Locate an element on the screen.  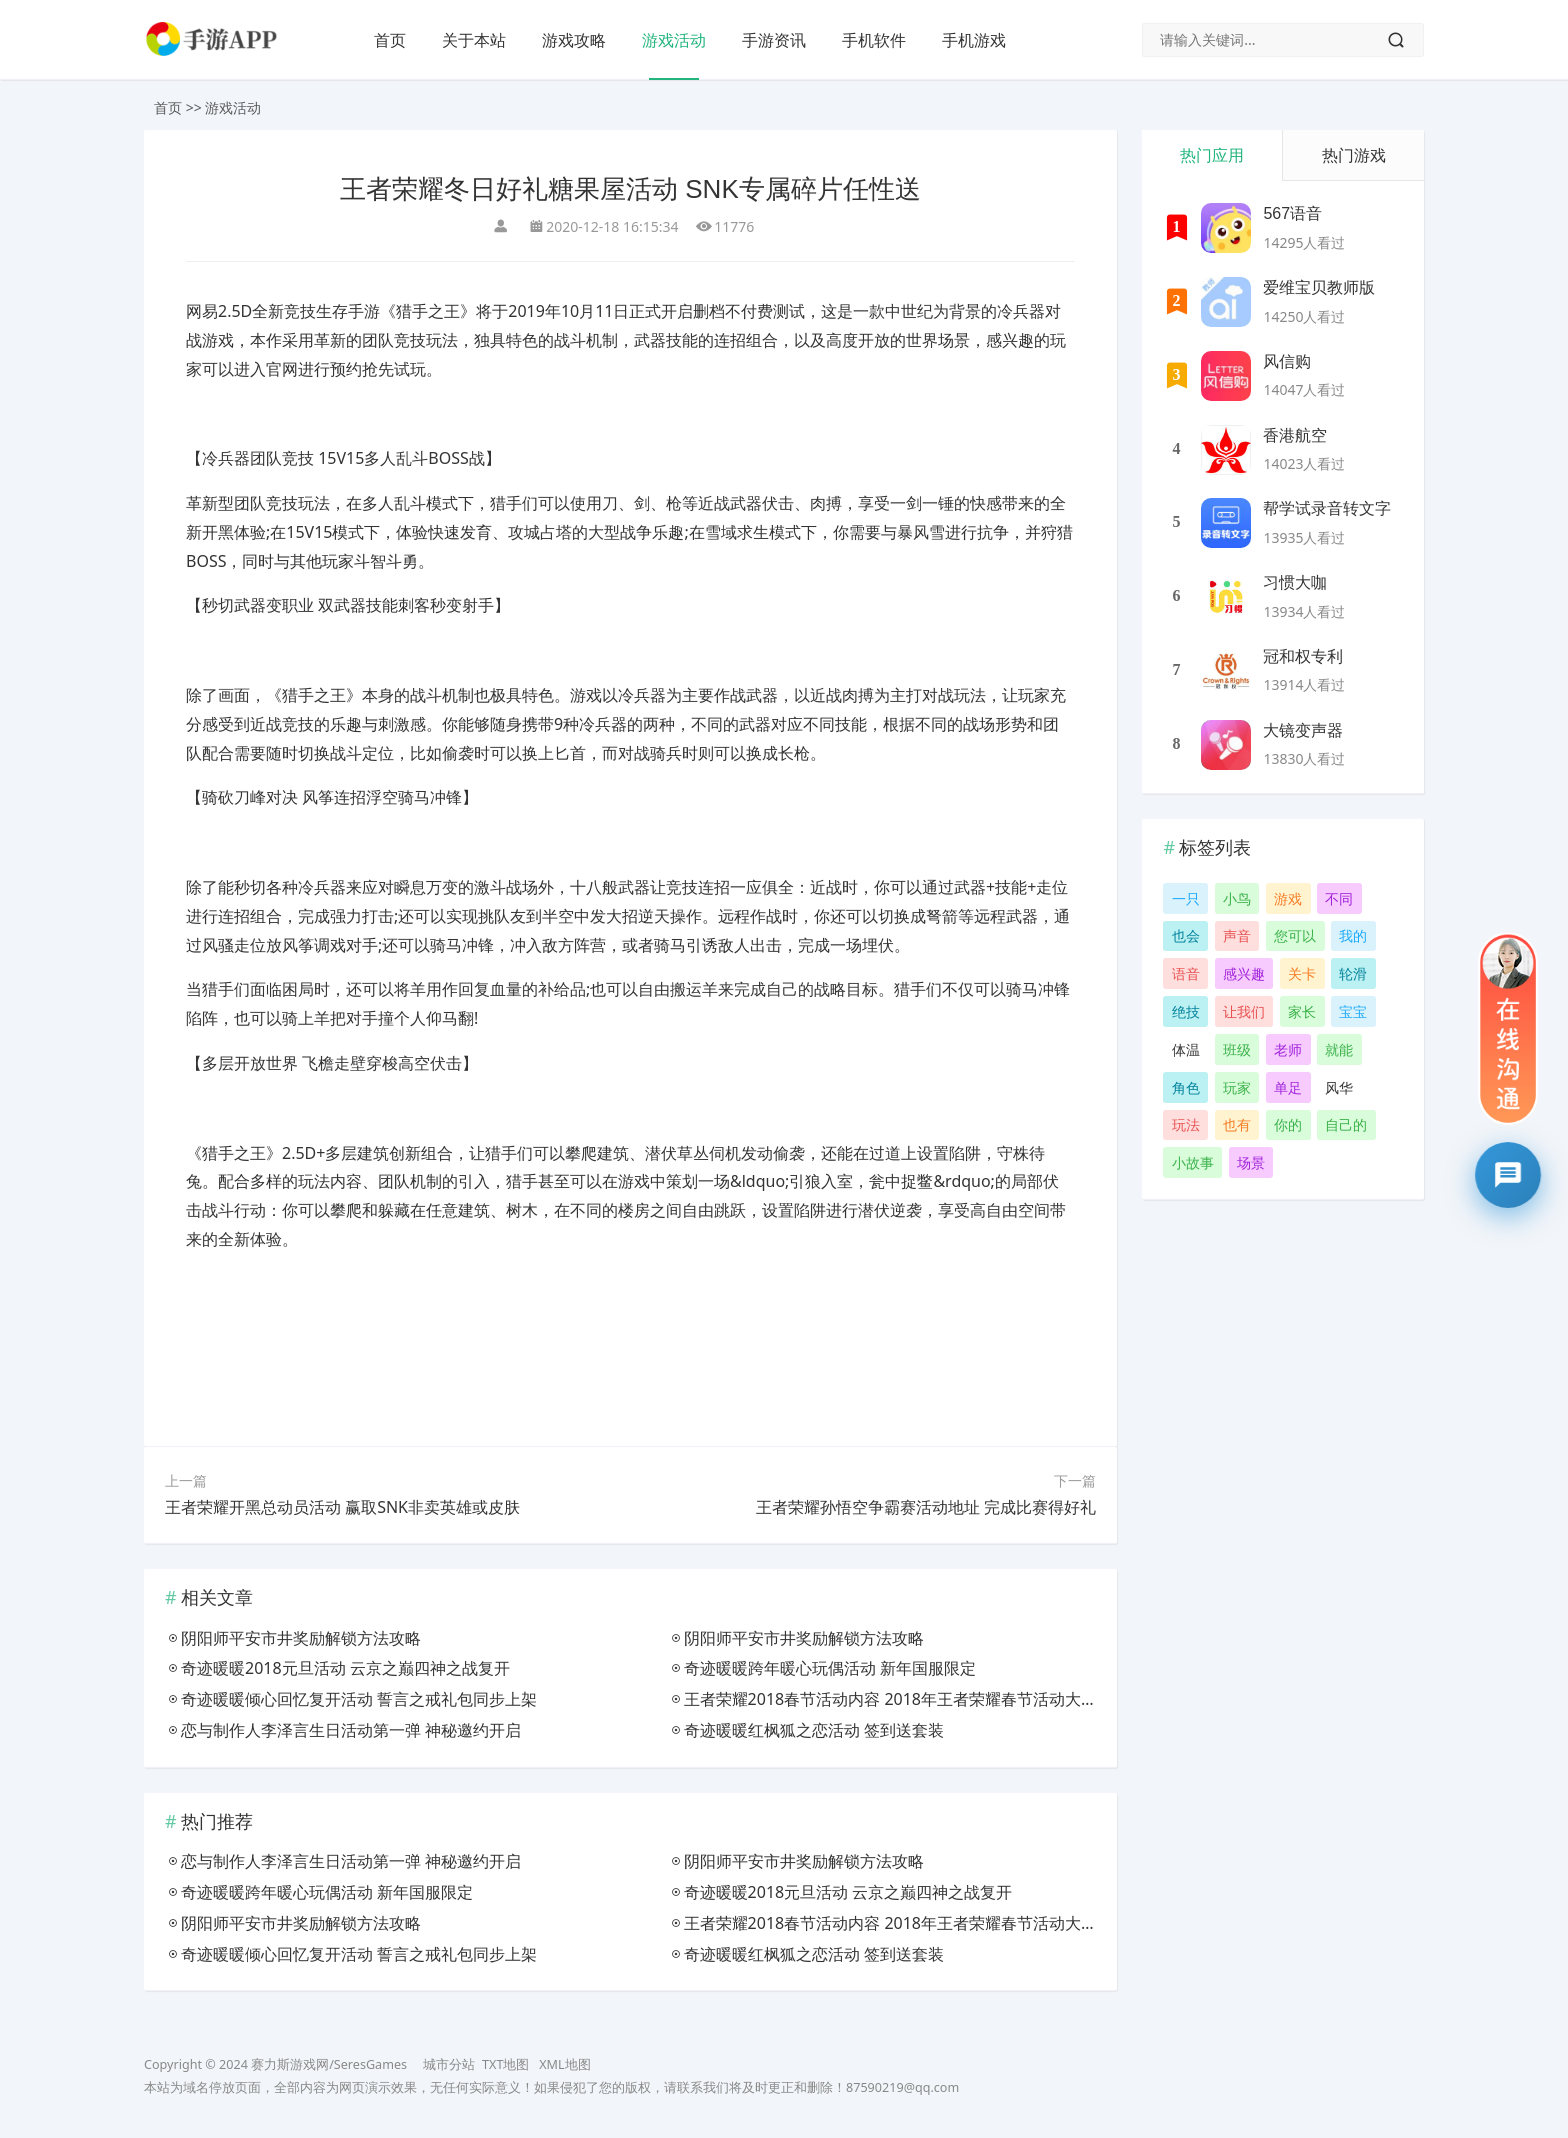
宝宝 is located at coordinates (1353, 1011).